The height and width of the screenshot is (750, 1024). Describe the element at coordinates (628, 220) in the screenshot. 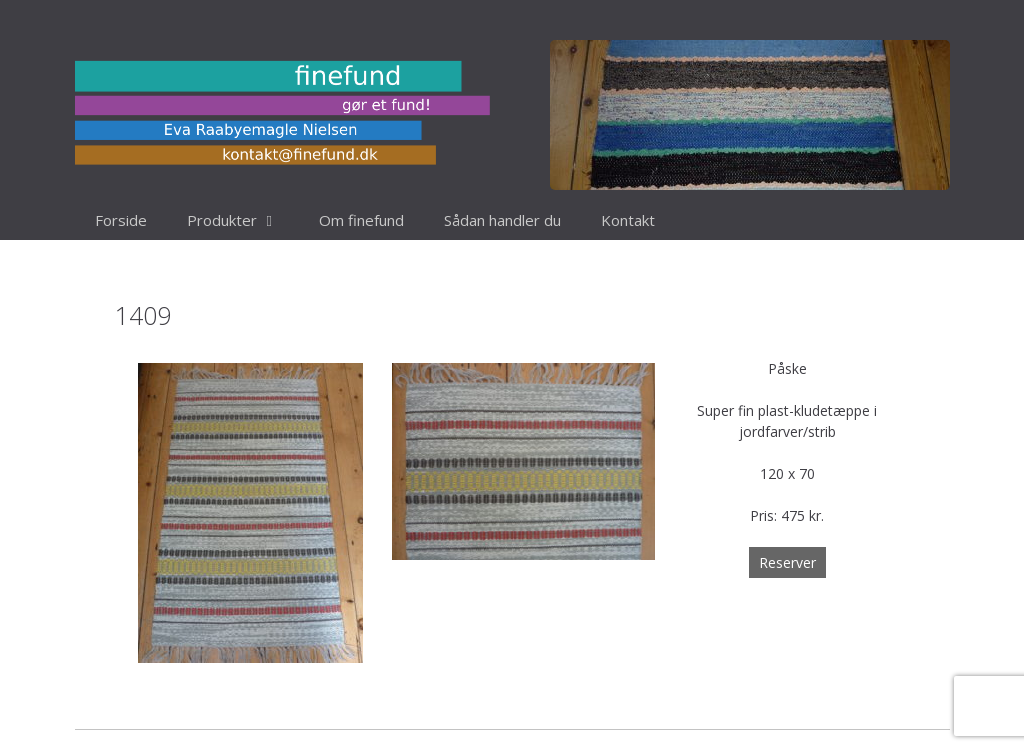

I see `Kontakt` at that location.